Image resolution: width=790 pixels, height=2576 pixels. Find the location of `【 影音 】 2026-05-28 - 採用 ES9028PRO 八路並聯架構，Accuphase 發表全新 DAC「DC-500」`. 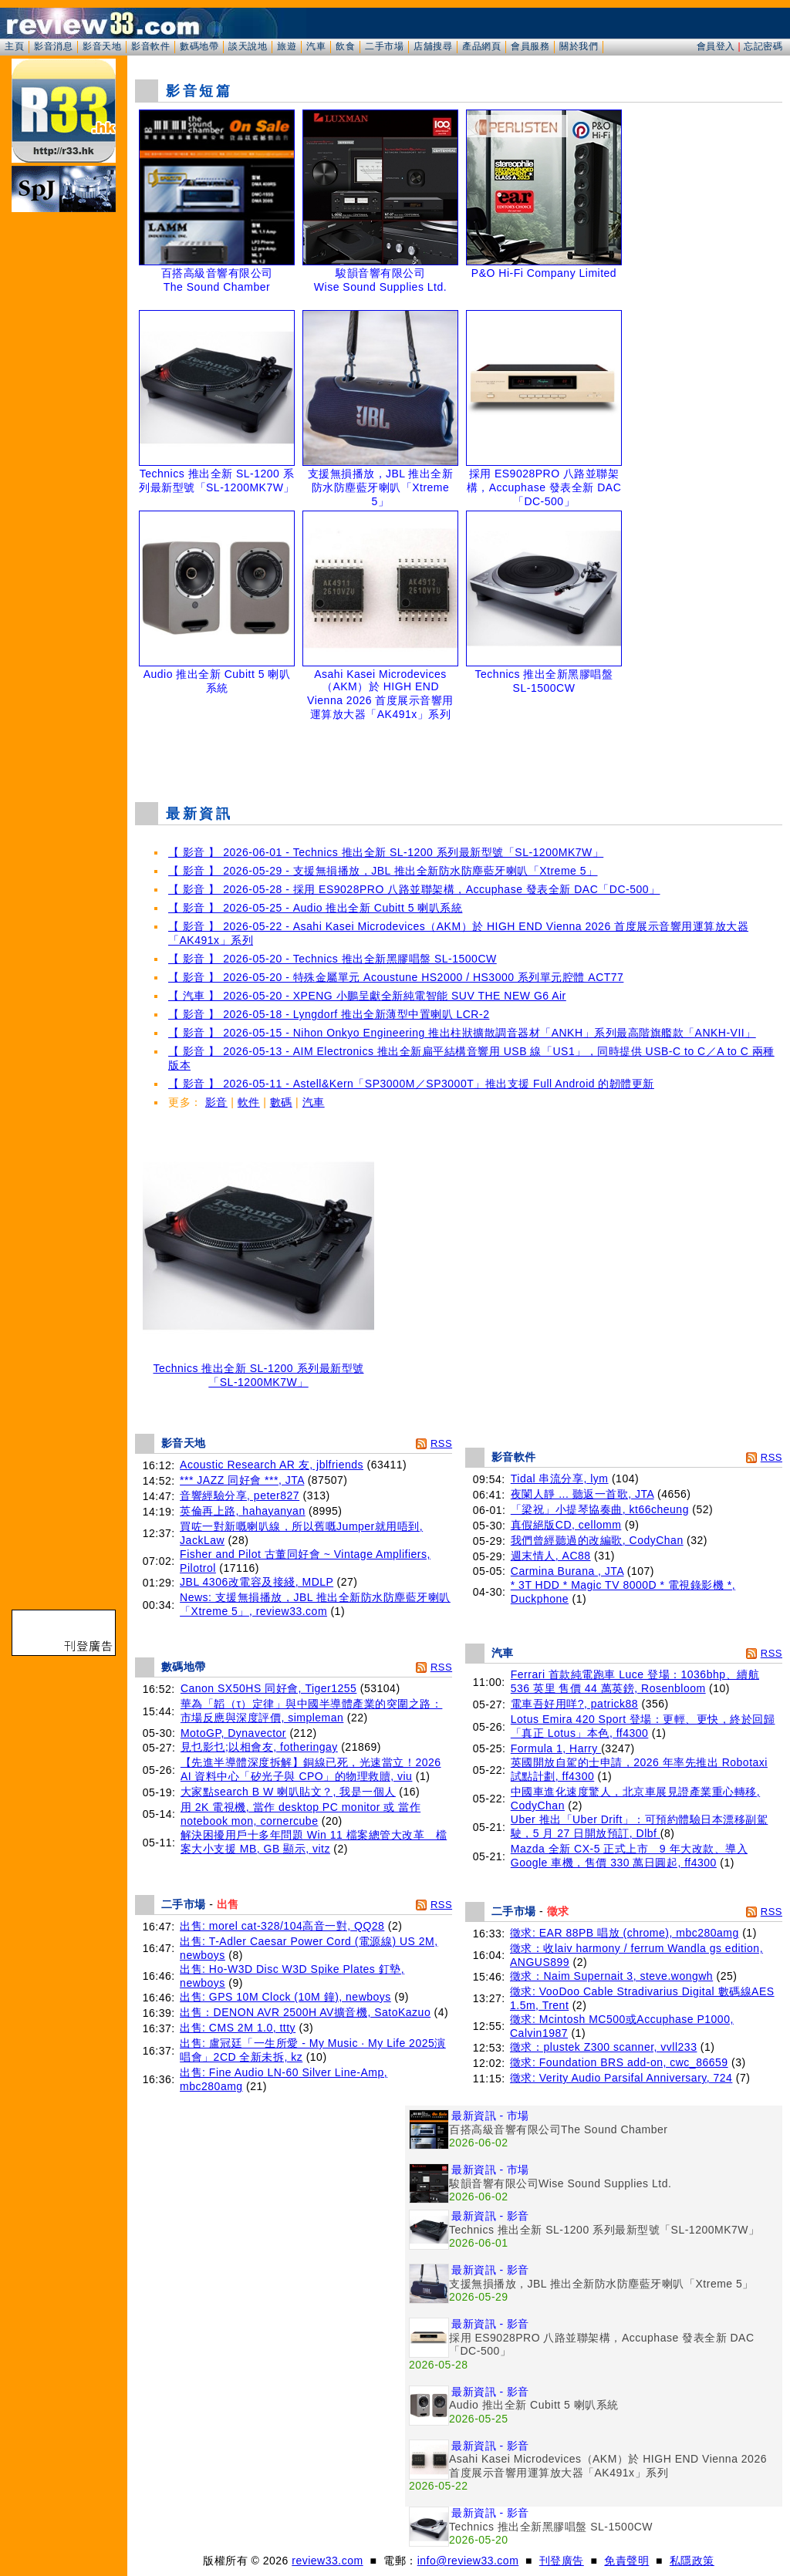

【 影音 】 2026-05-28 - 採用 ES9028PRO 八路並聯架構，Accuphase 發表全新 DAC「DC-500」 is located at coordinates (414, 889).